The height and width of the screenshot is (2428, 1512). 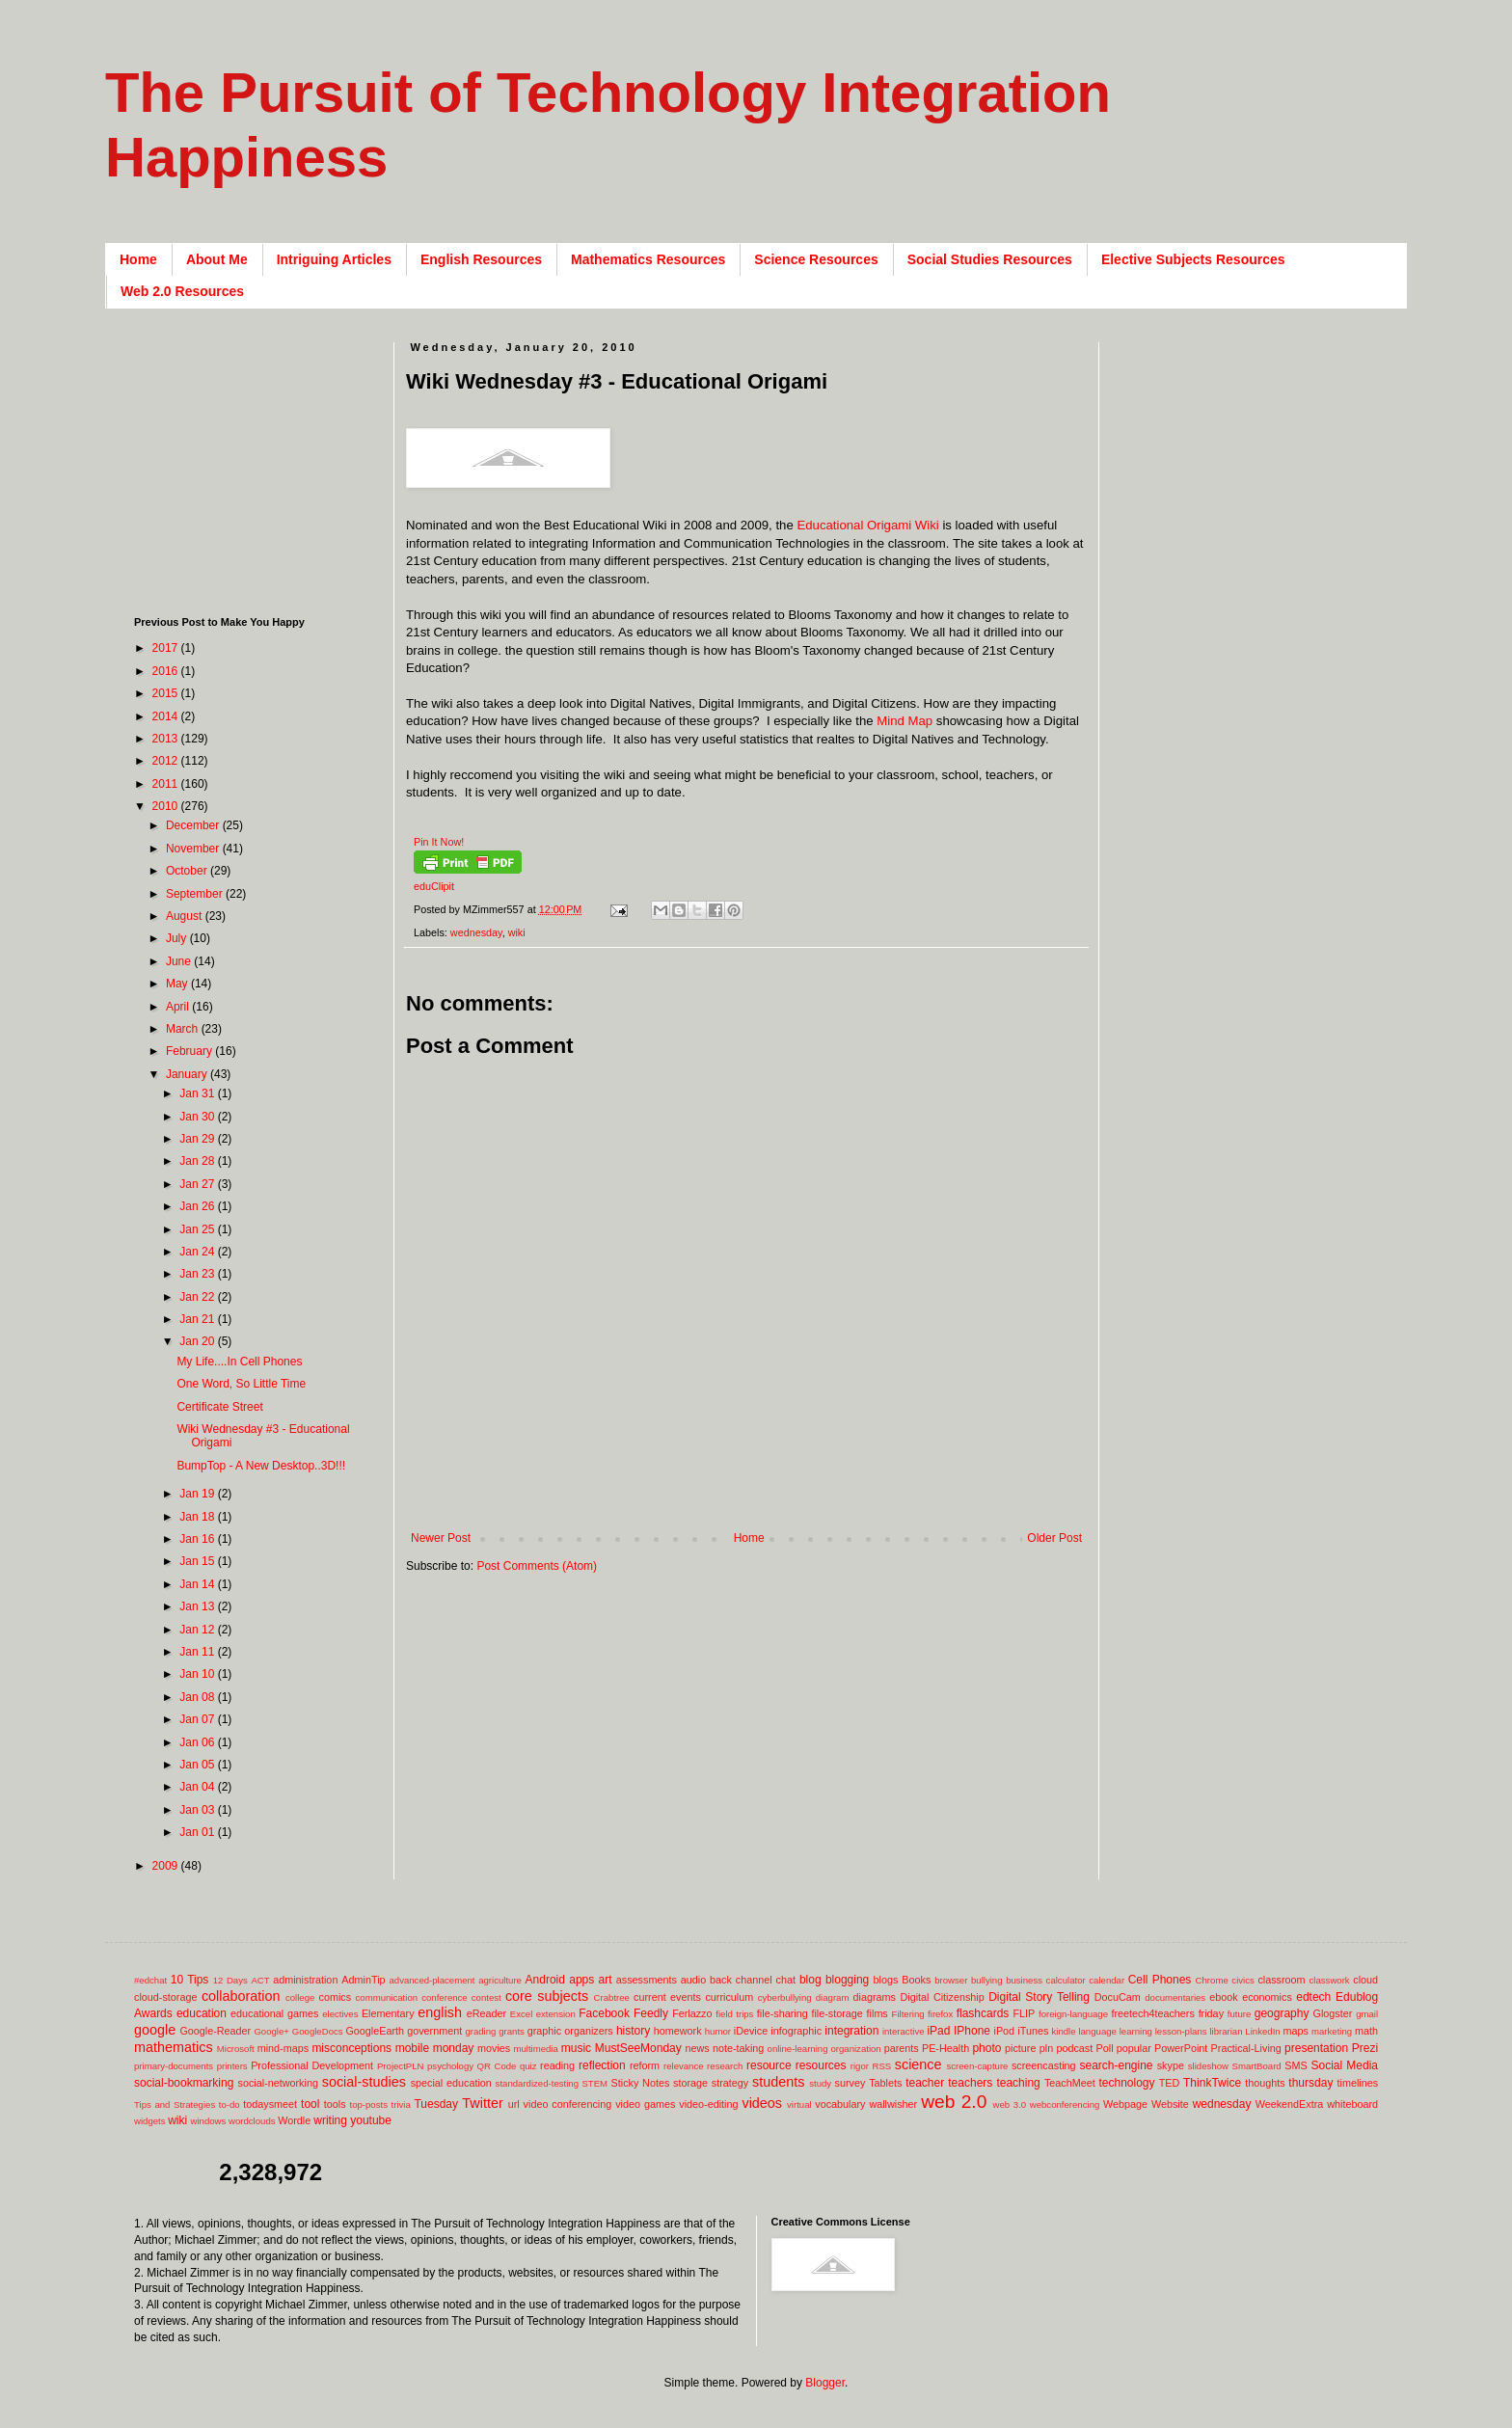 What do you see at coordinates (165, 1997) in the screenshot?
I see `cloud-storage` at bounding box center [165, 1997].